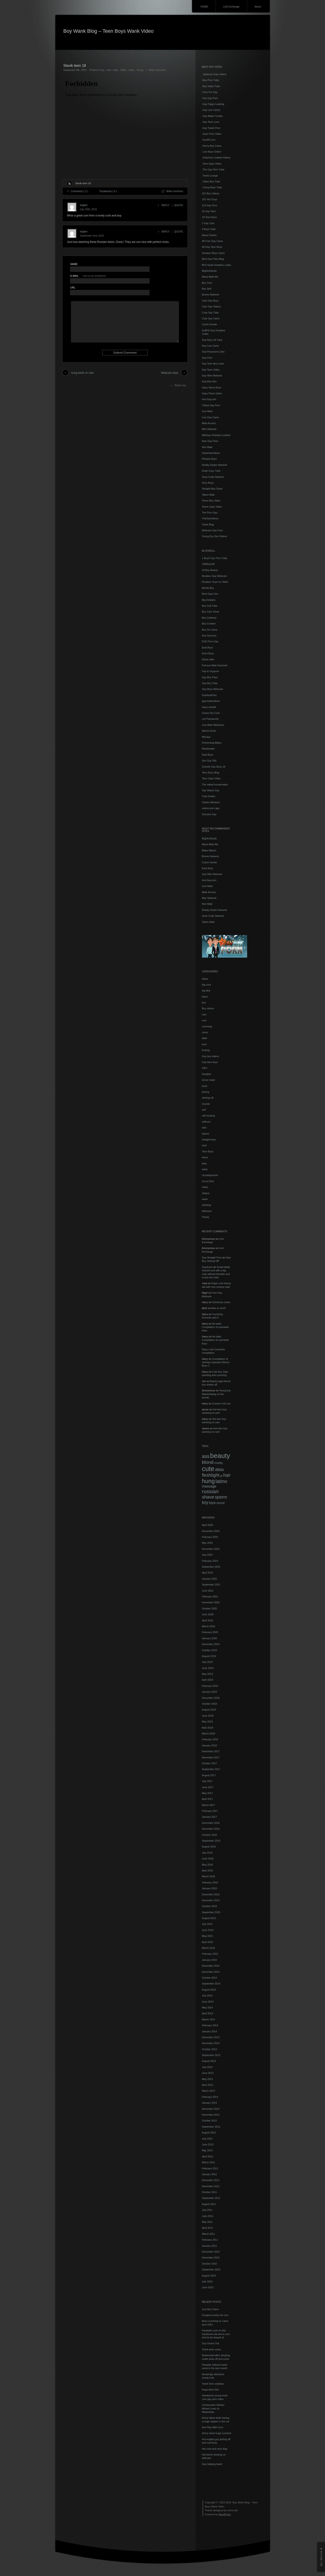 The width and height of the screenshot is (325, 2576). I want to click on black, so click(205, 996).